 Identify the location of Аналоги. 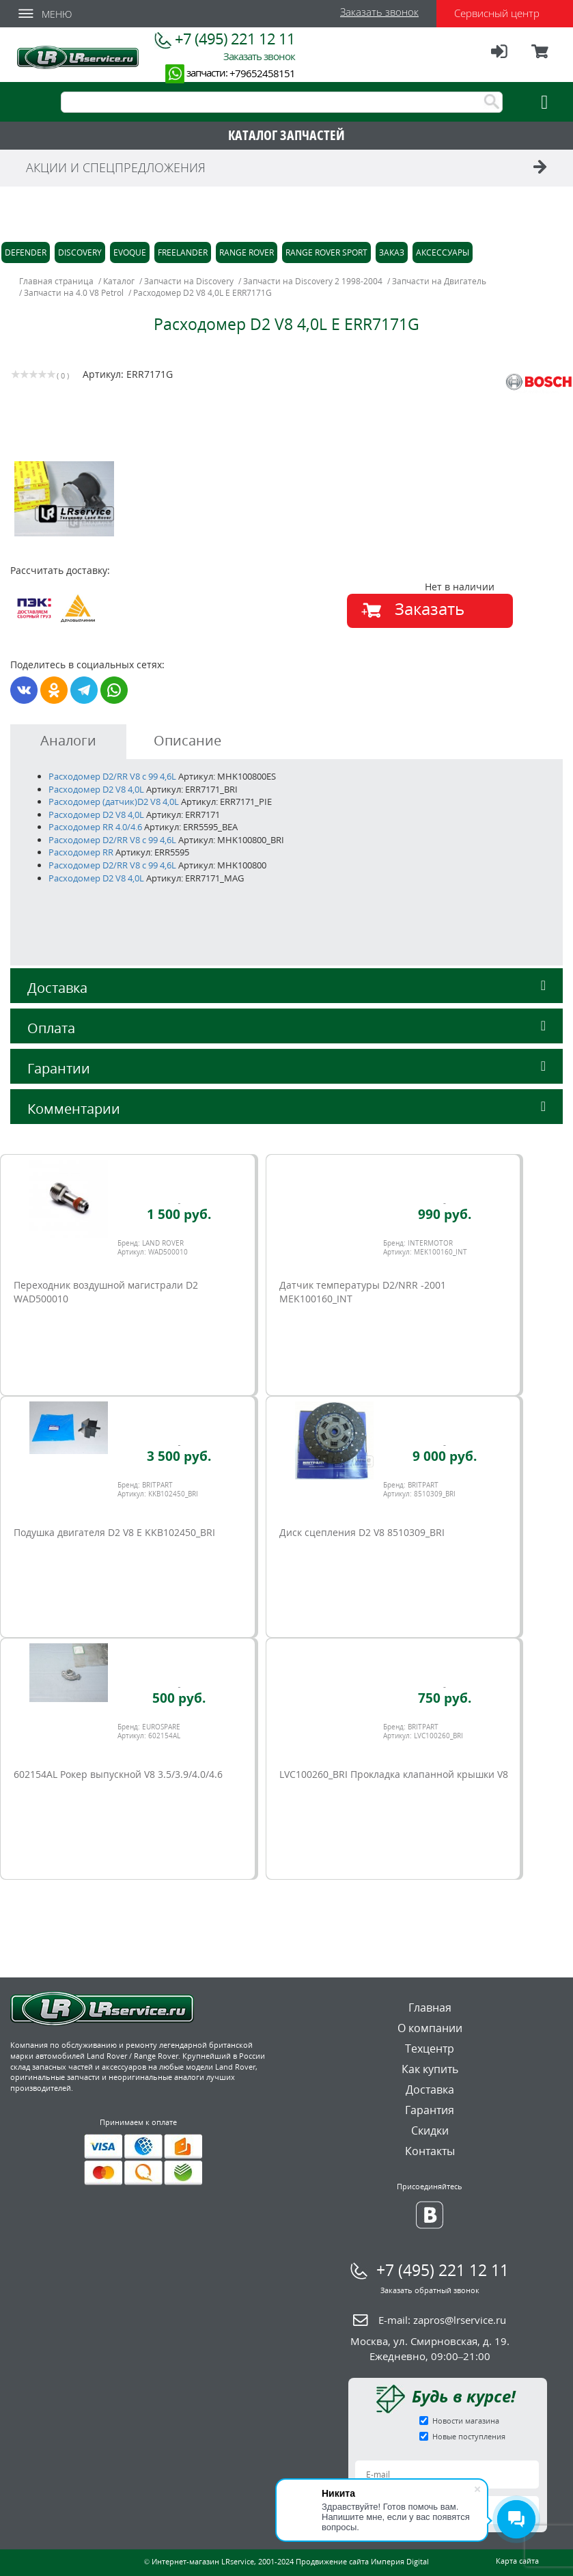
(68, 740).